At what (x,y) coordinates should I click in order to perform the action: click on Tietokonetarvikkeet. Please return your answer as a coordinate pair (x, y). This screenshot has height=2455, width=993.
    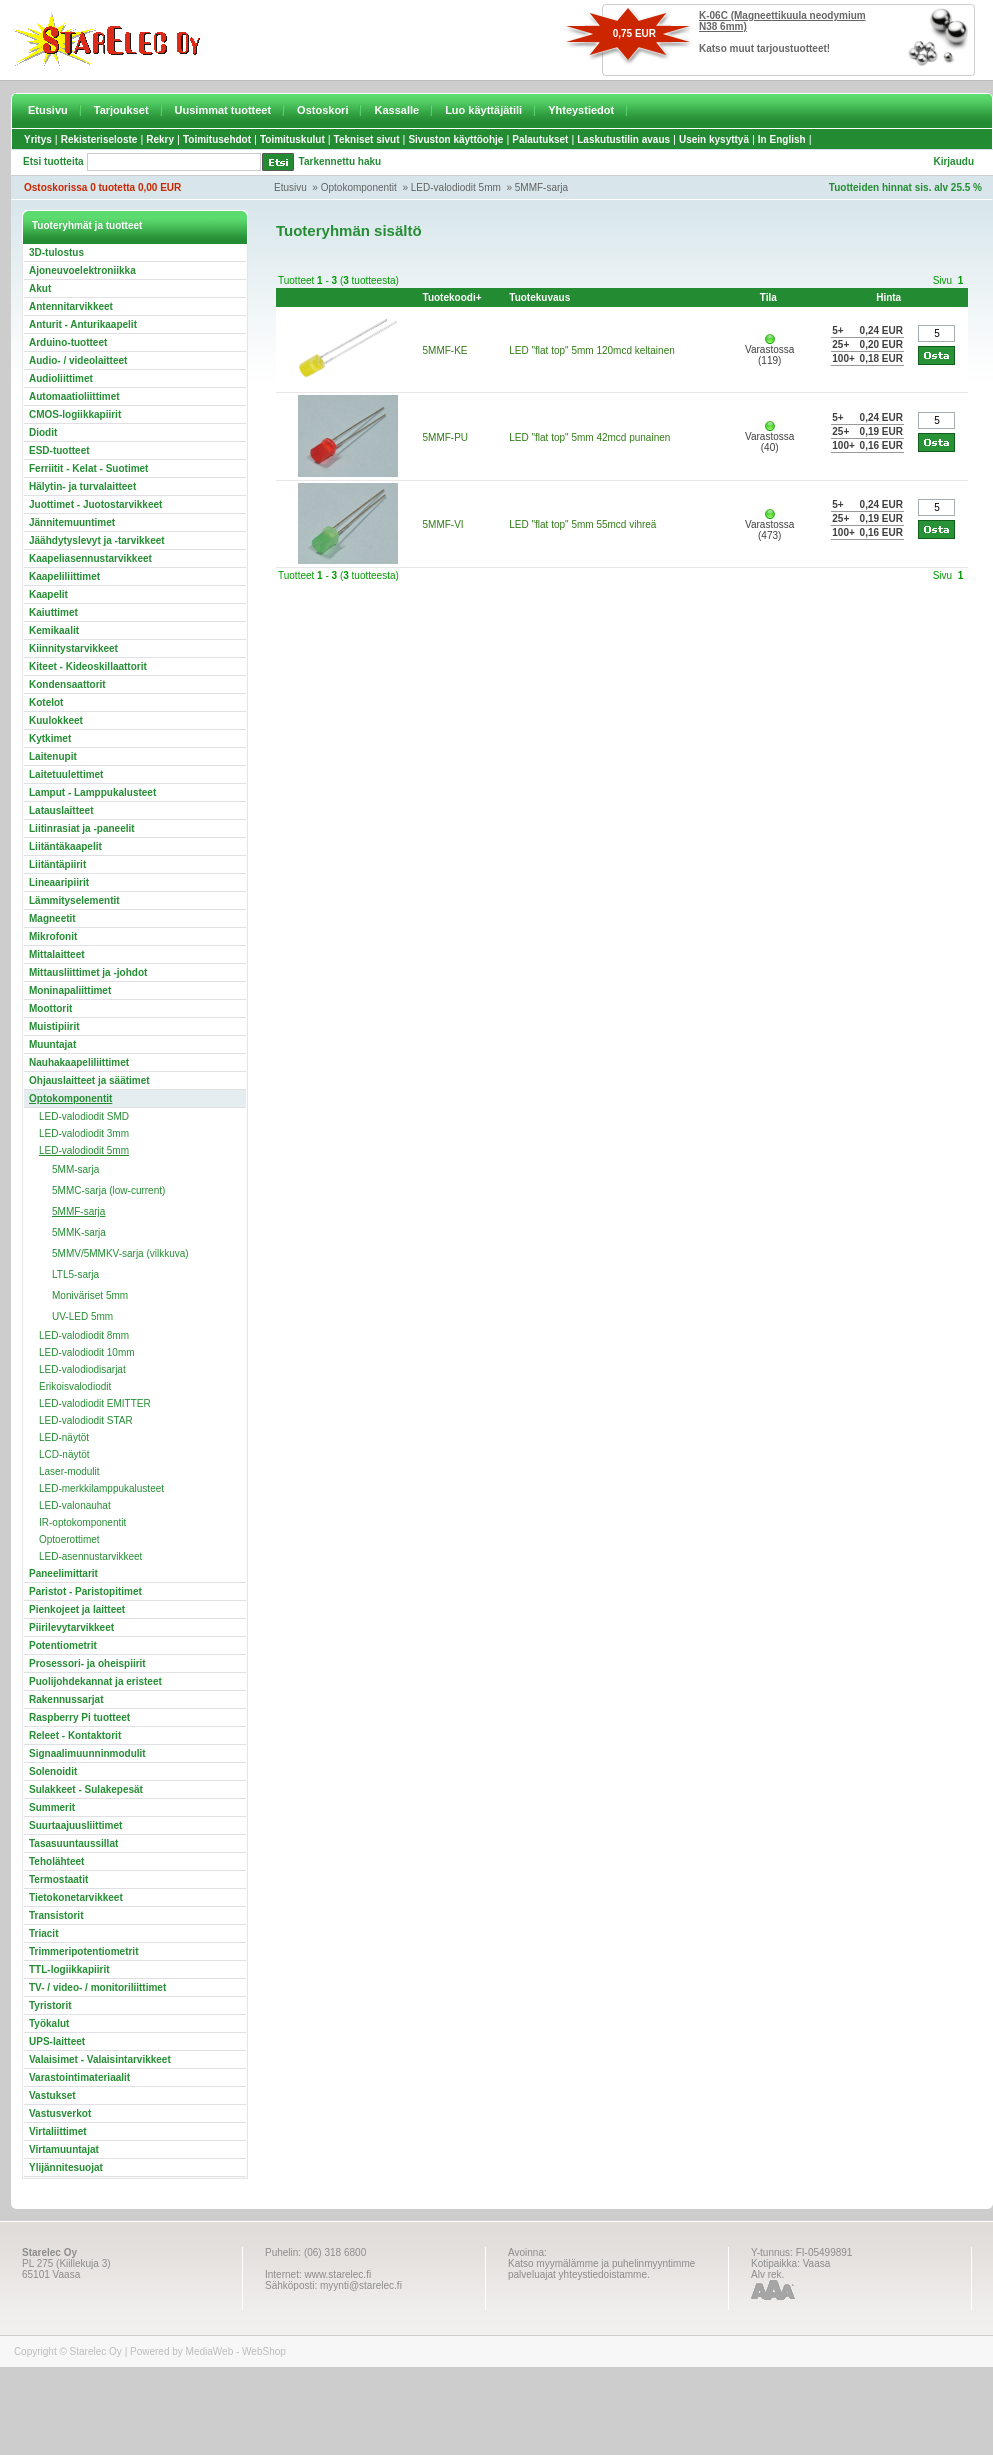
    Looking at the image, I should click on (76, 1897).